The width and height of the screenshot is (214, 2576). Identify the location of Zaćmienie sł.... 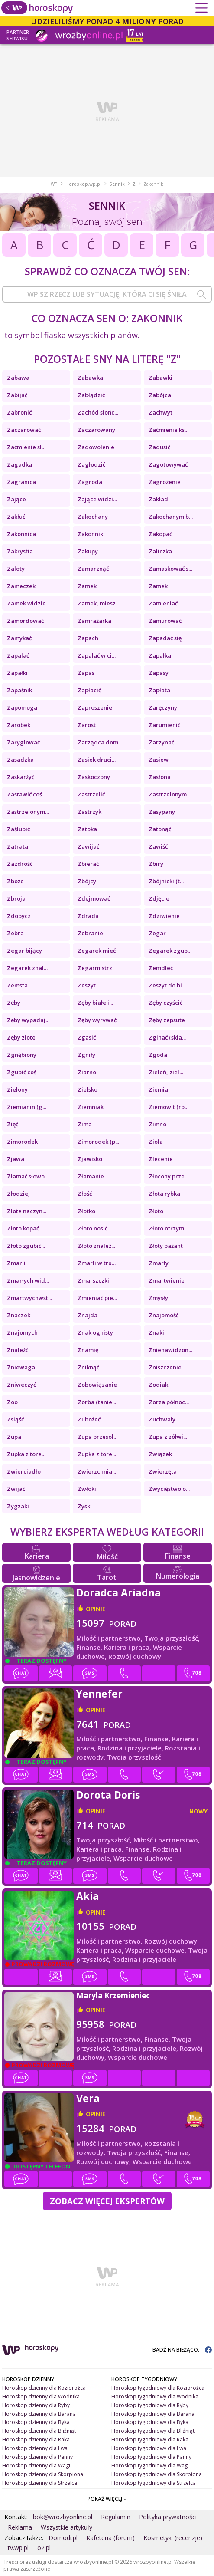
(26, 447).